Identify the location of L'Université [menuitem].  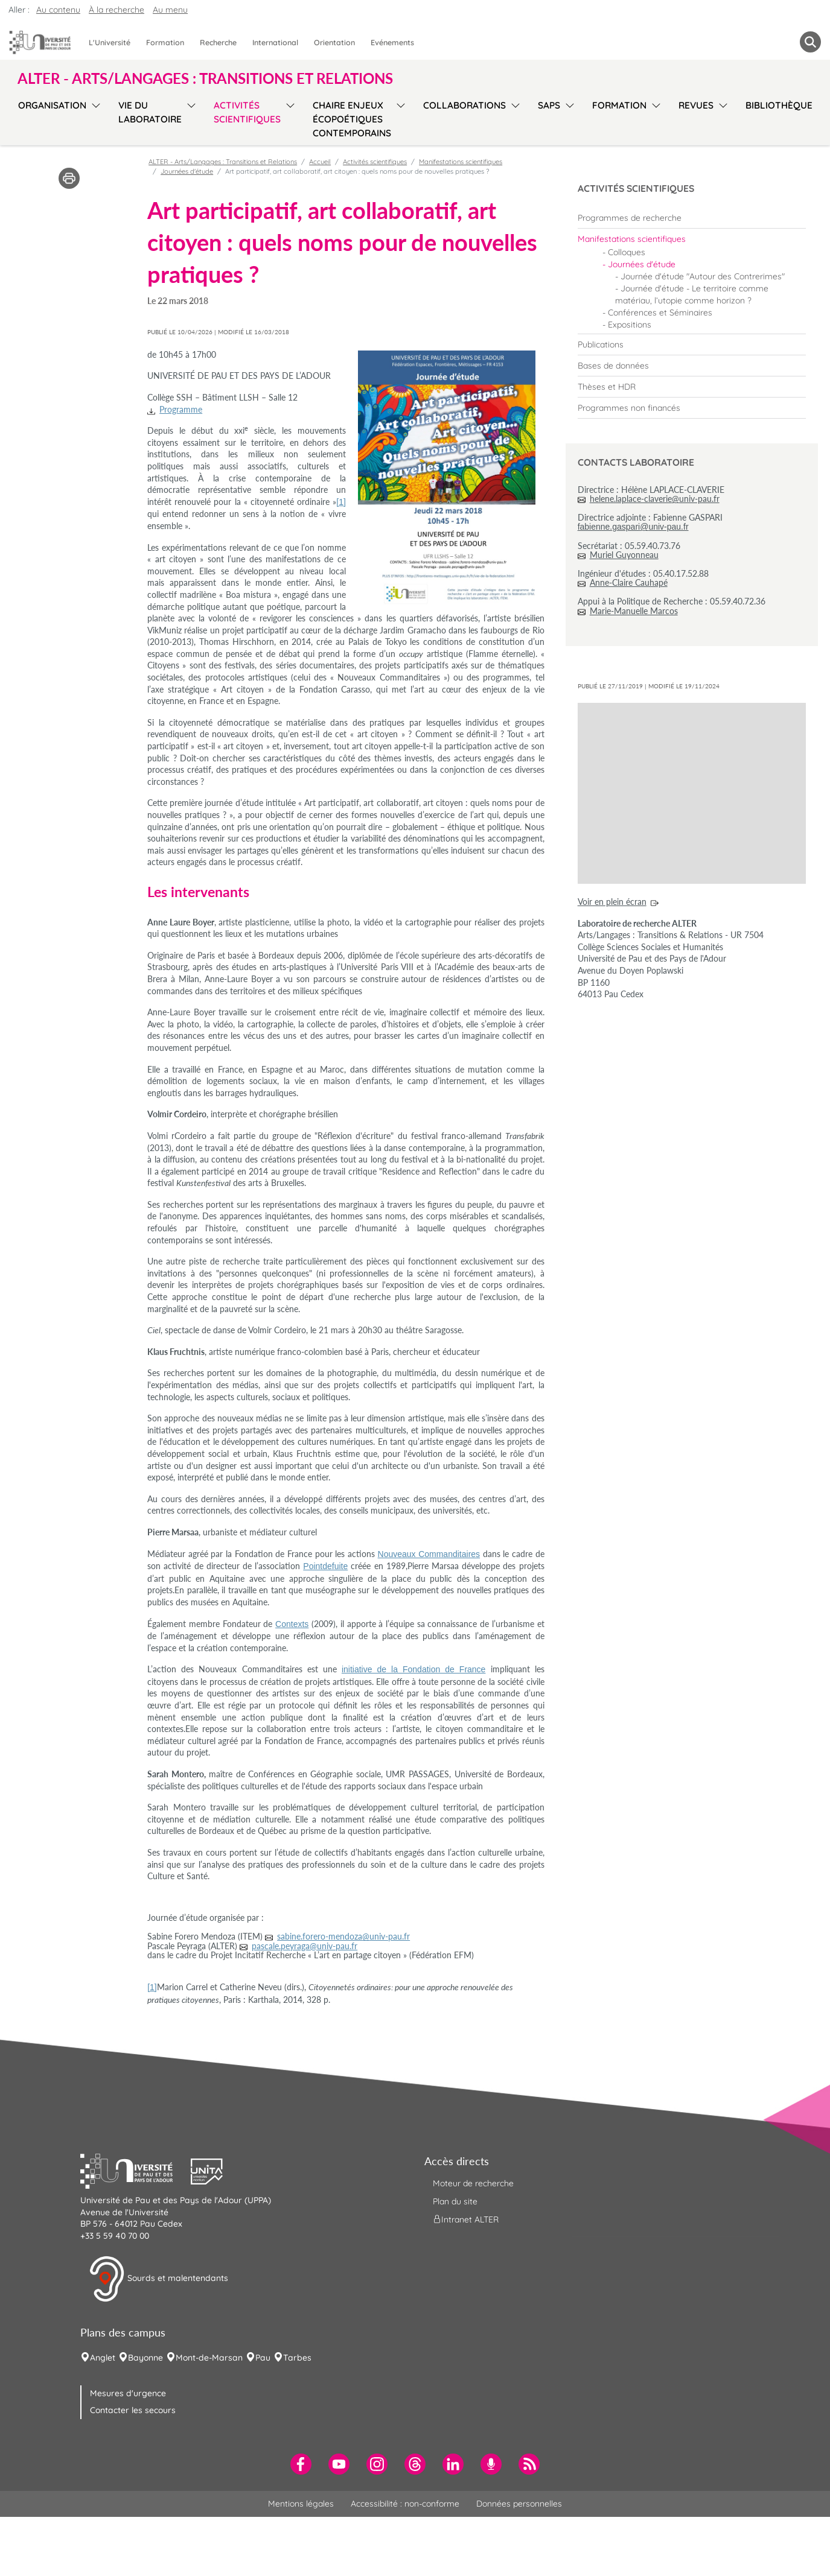
(109, 42).